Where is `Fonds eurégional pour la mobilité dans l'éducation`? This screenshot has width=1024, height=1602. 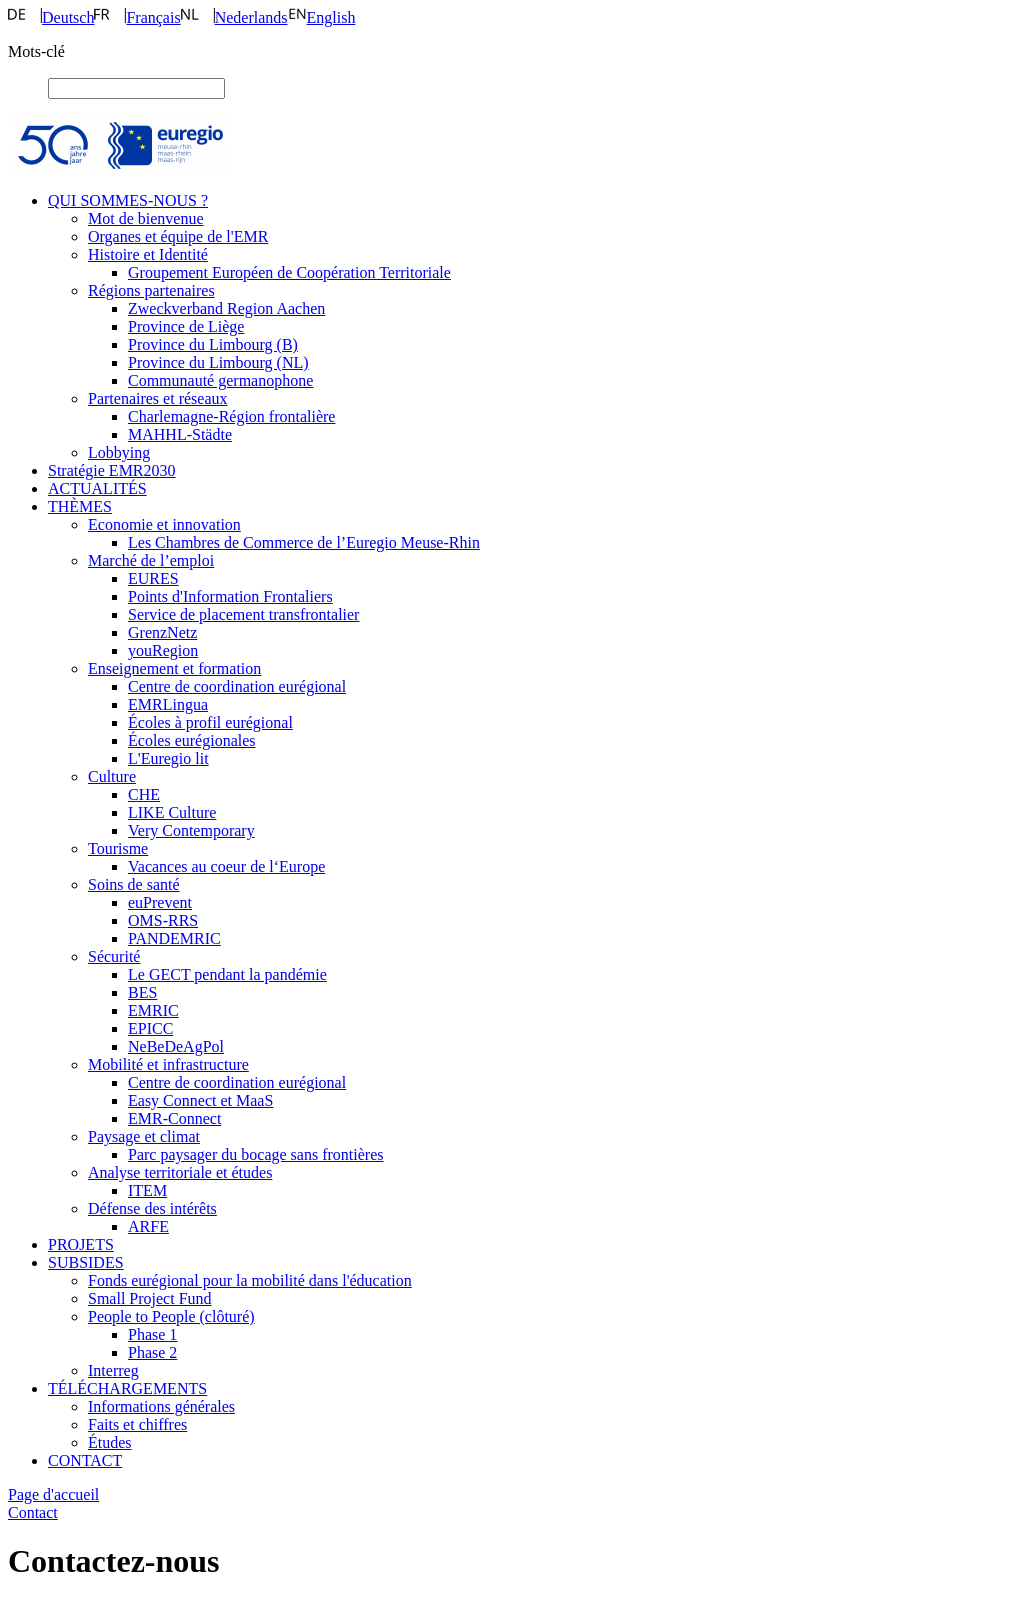 Fonds eurégional pour la mobilité dans l'éducation is located at coordinates (250, 1280).